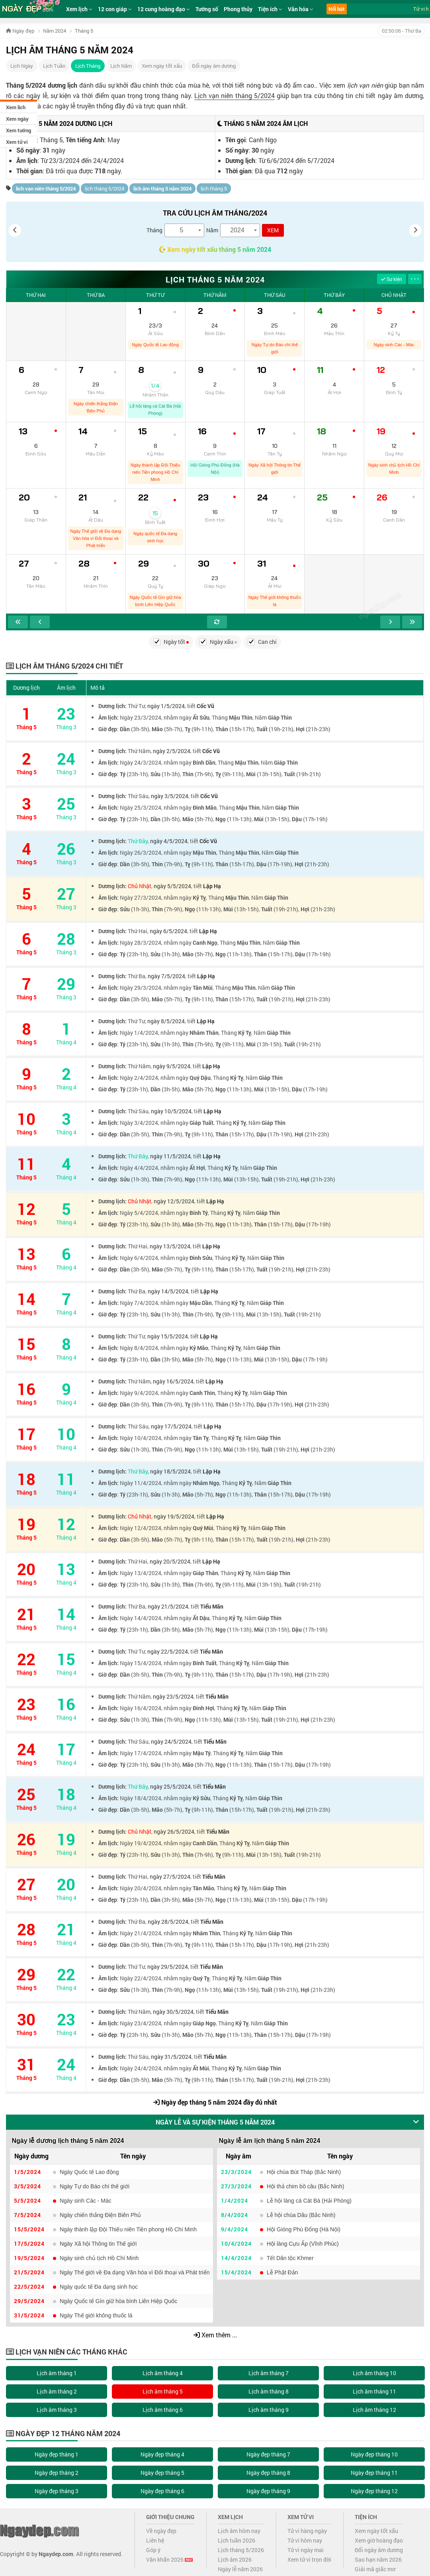  I want to click on ngày 22/5/2024, so click(167, 1651).